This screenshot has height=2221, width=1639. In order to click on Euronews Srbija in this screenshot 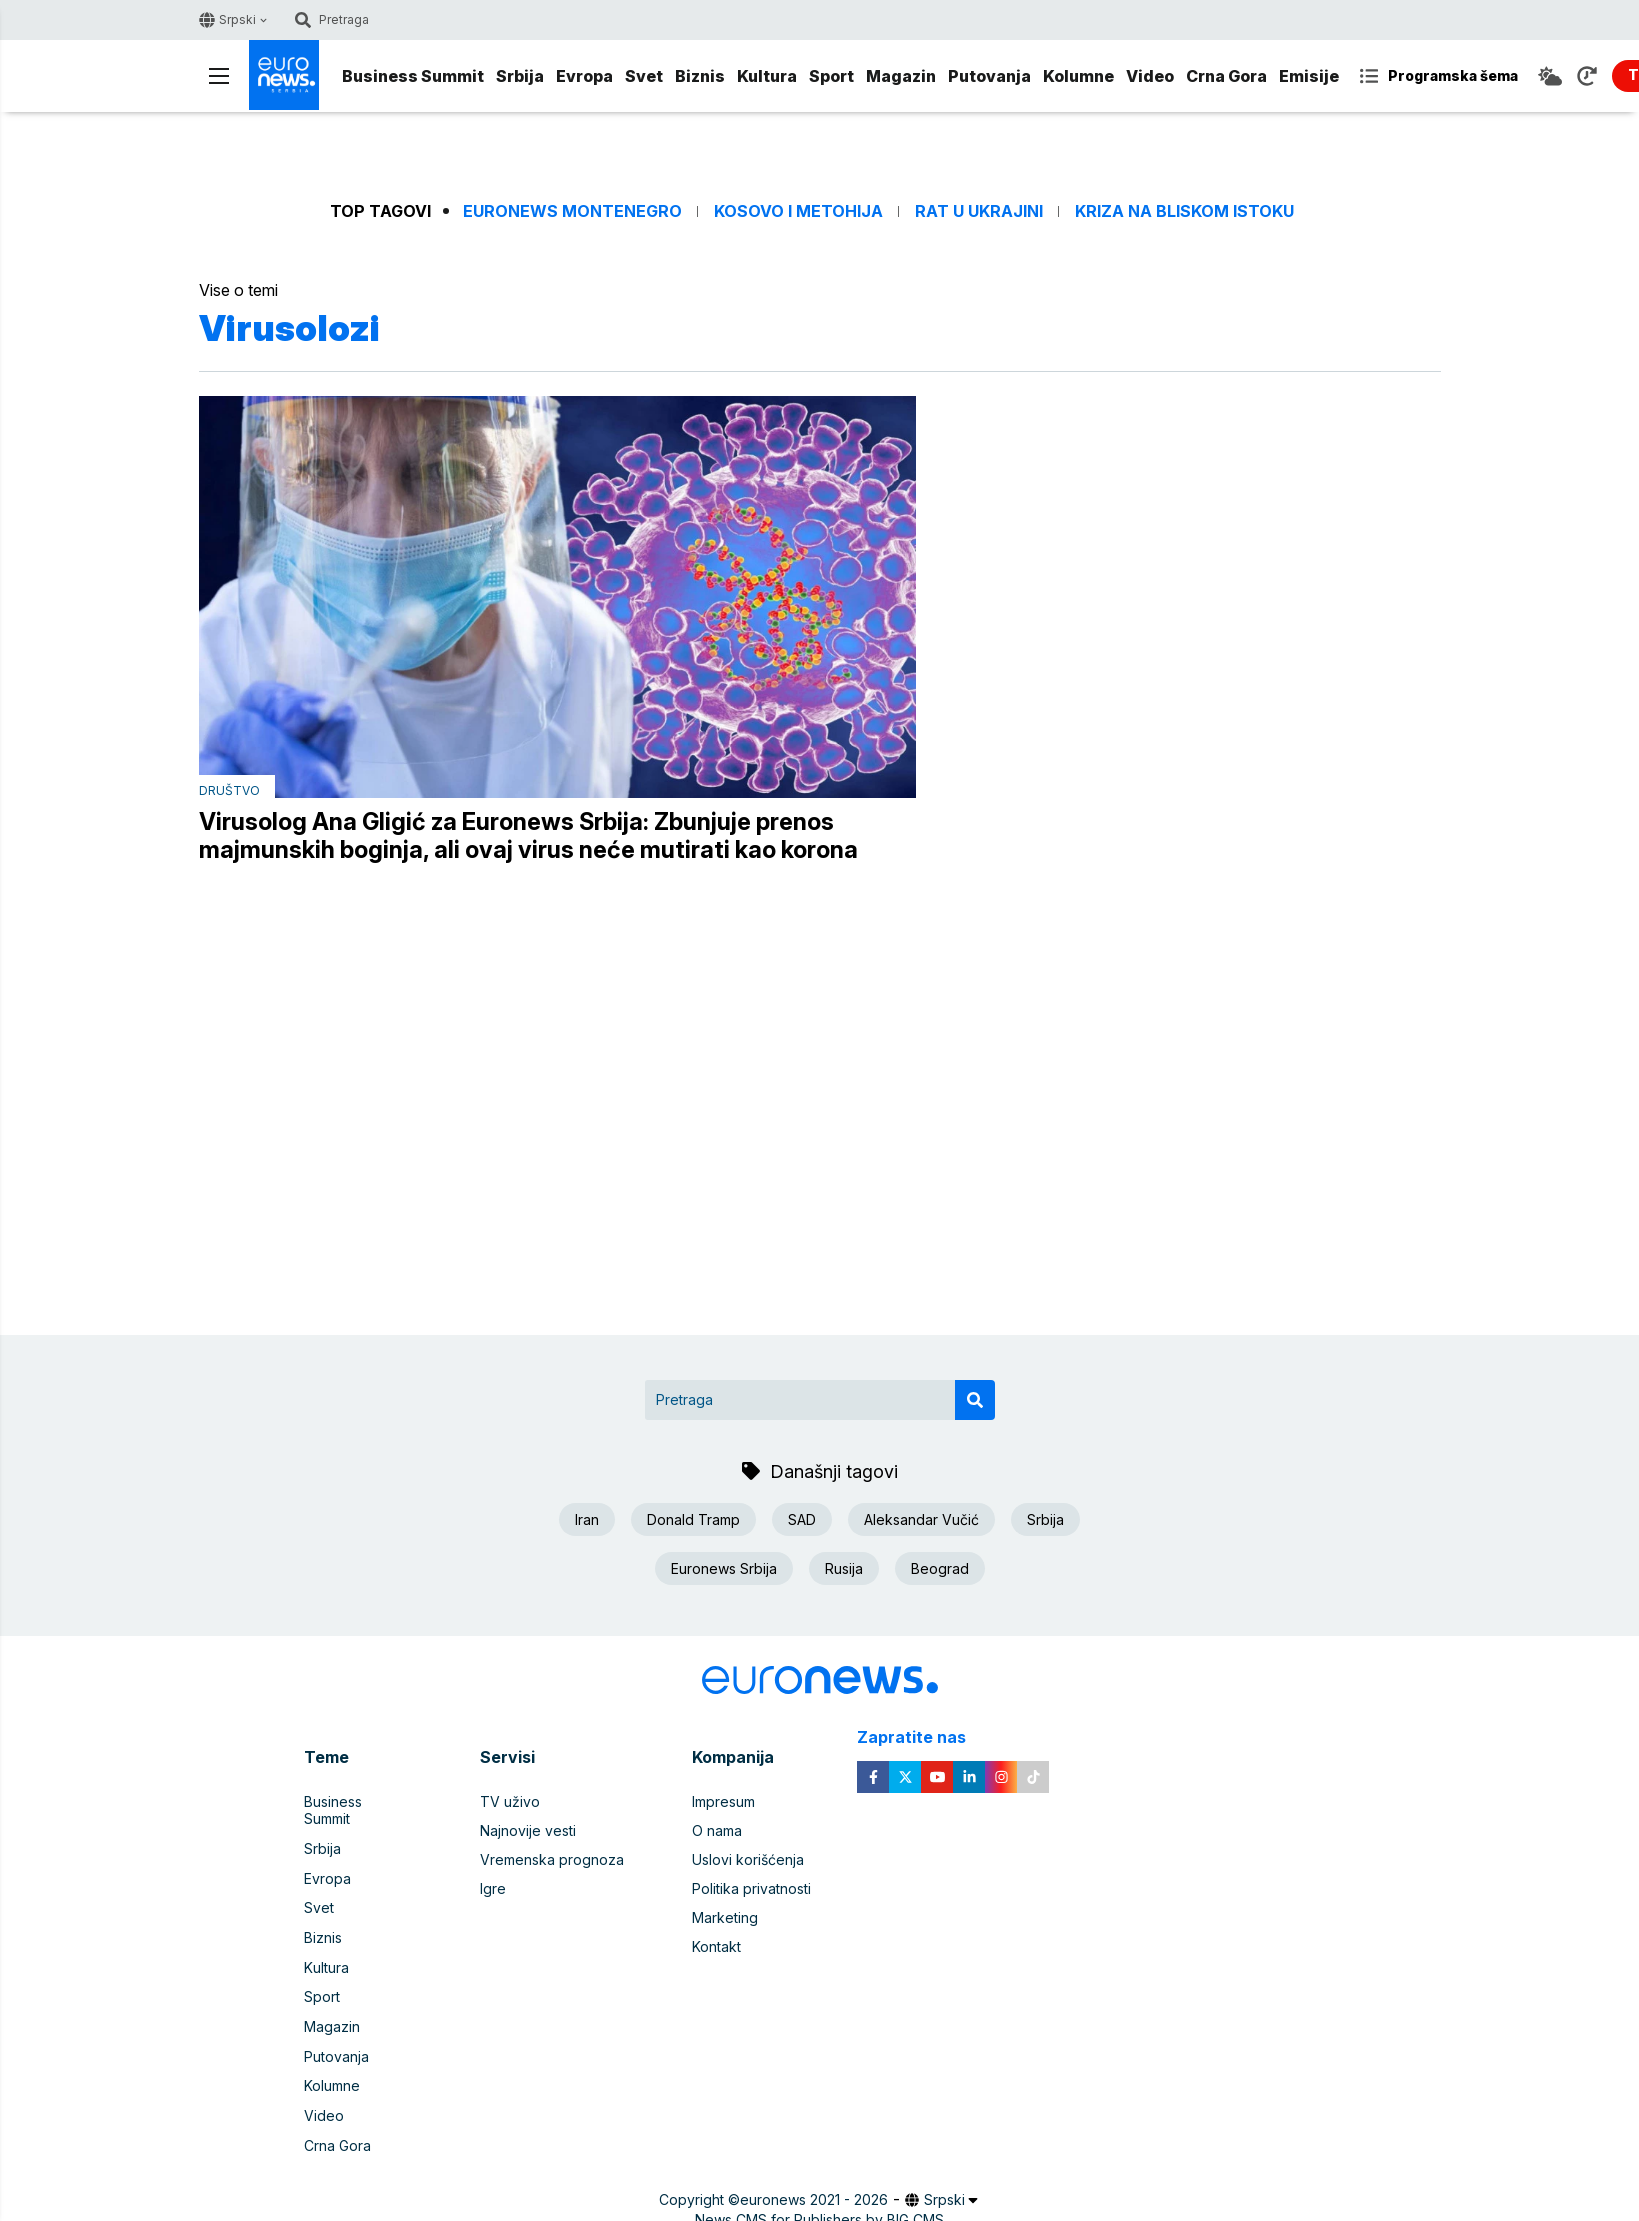, I will do `click(724, 1568)`.